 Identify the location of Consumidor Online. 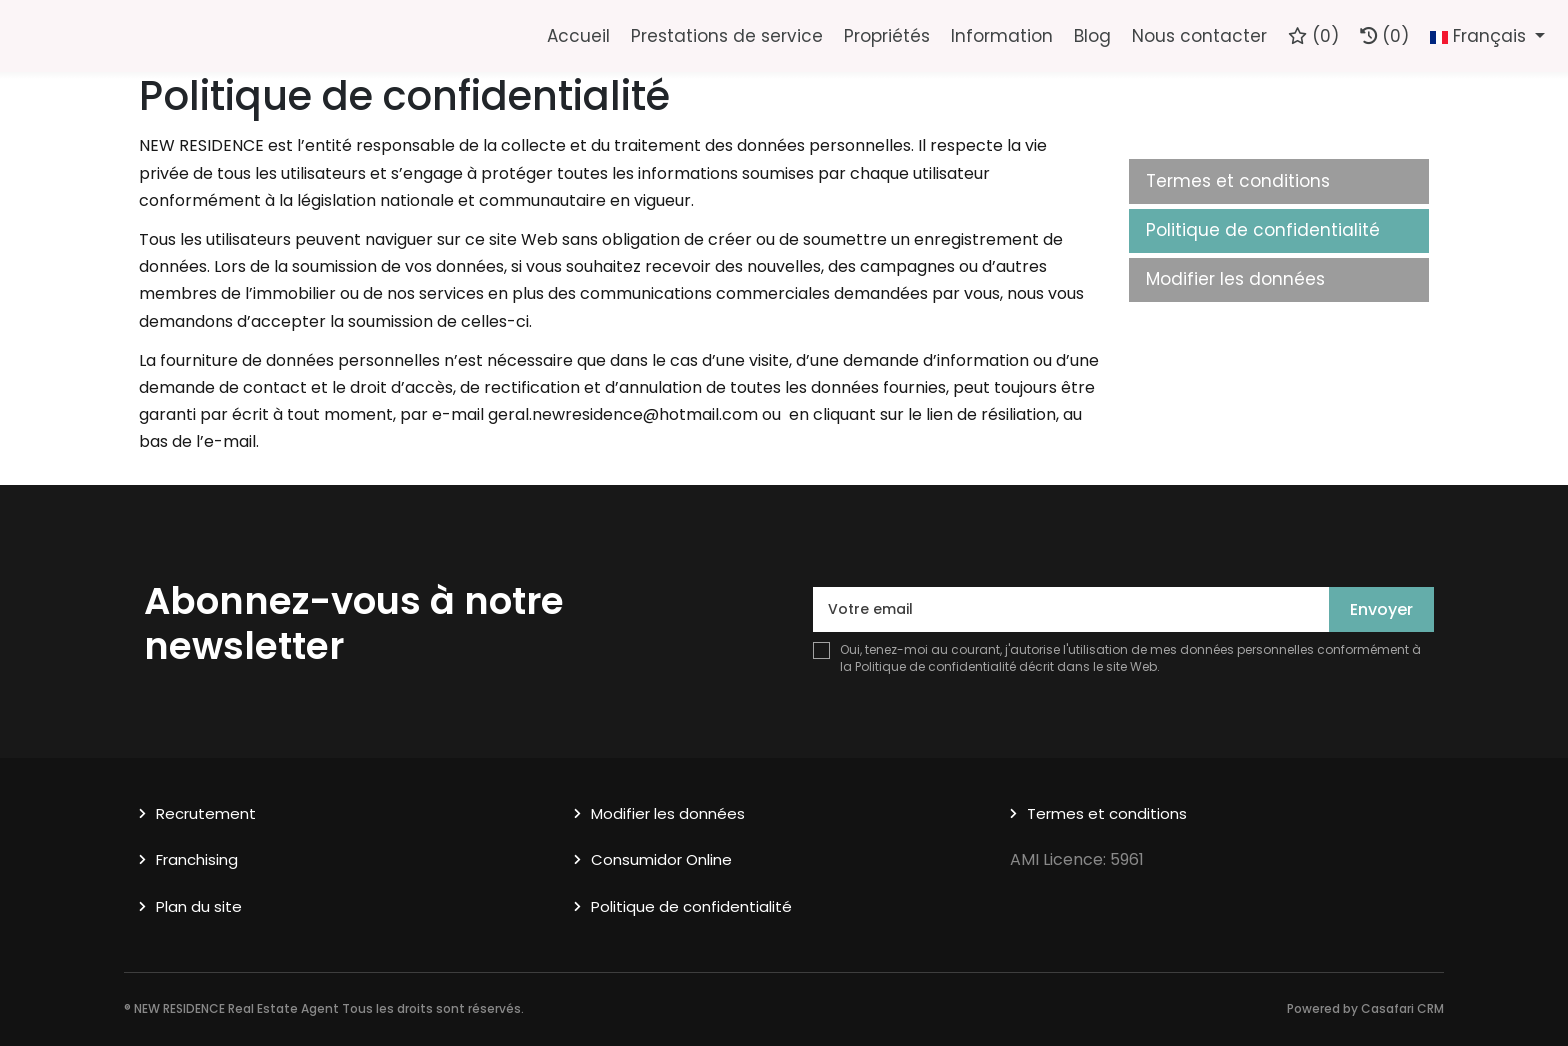
(661, 859).